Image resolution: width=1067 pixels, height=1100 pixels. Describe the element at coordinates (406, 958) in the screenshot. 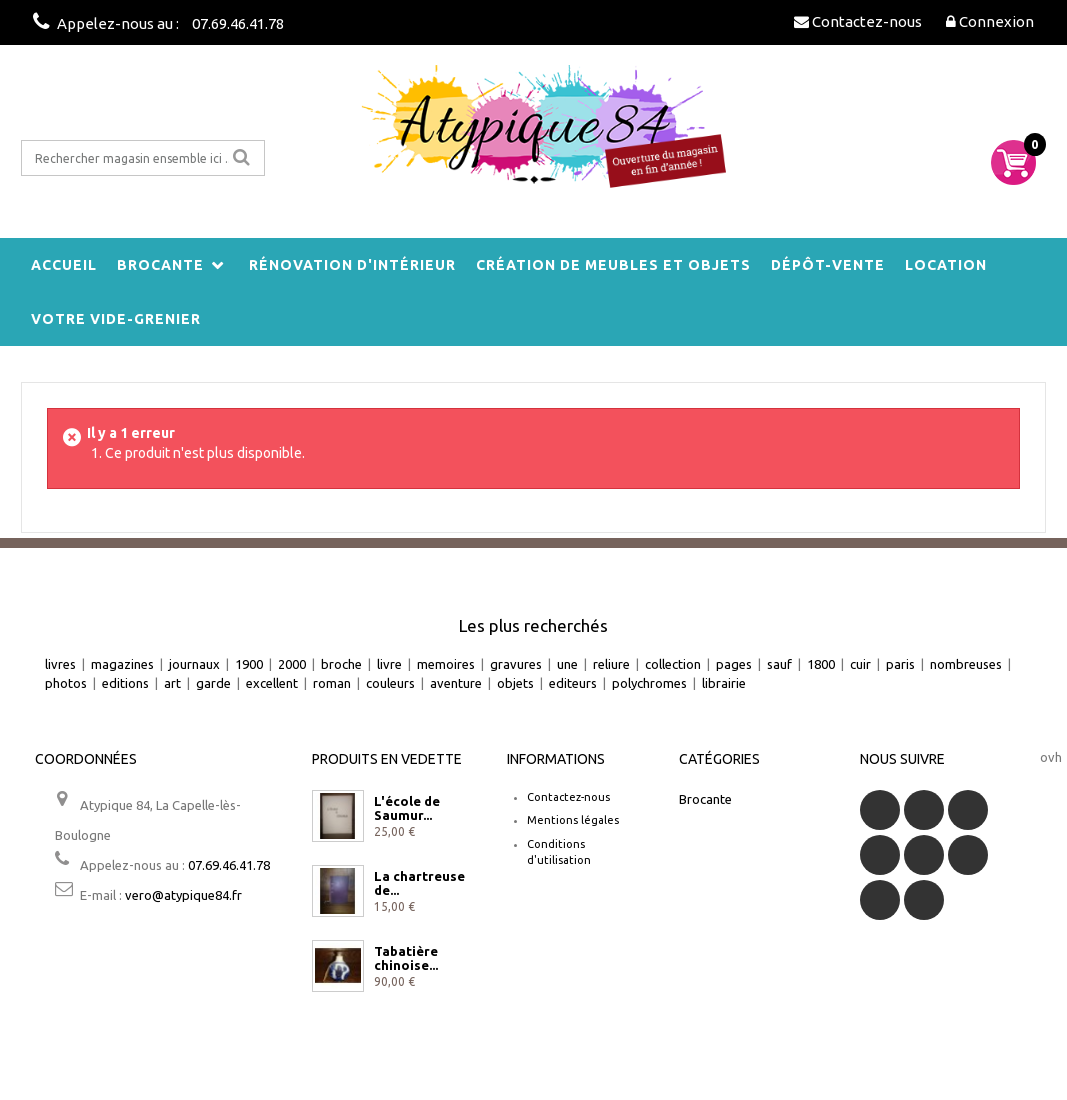

I see `Tabatière chinoise...` at that location.